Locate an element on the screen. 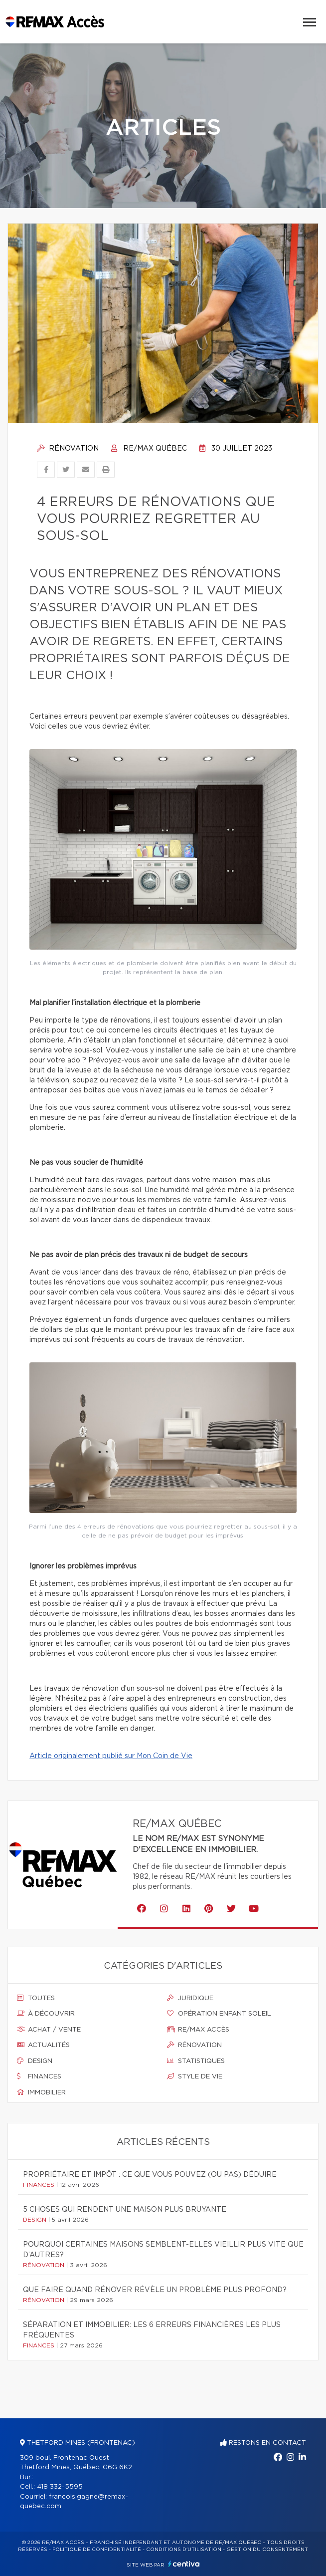 This screenshot has width=326, height=2576. À découvrir is located at coordinates (46, 2013).